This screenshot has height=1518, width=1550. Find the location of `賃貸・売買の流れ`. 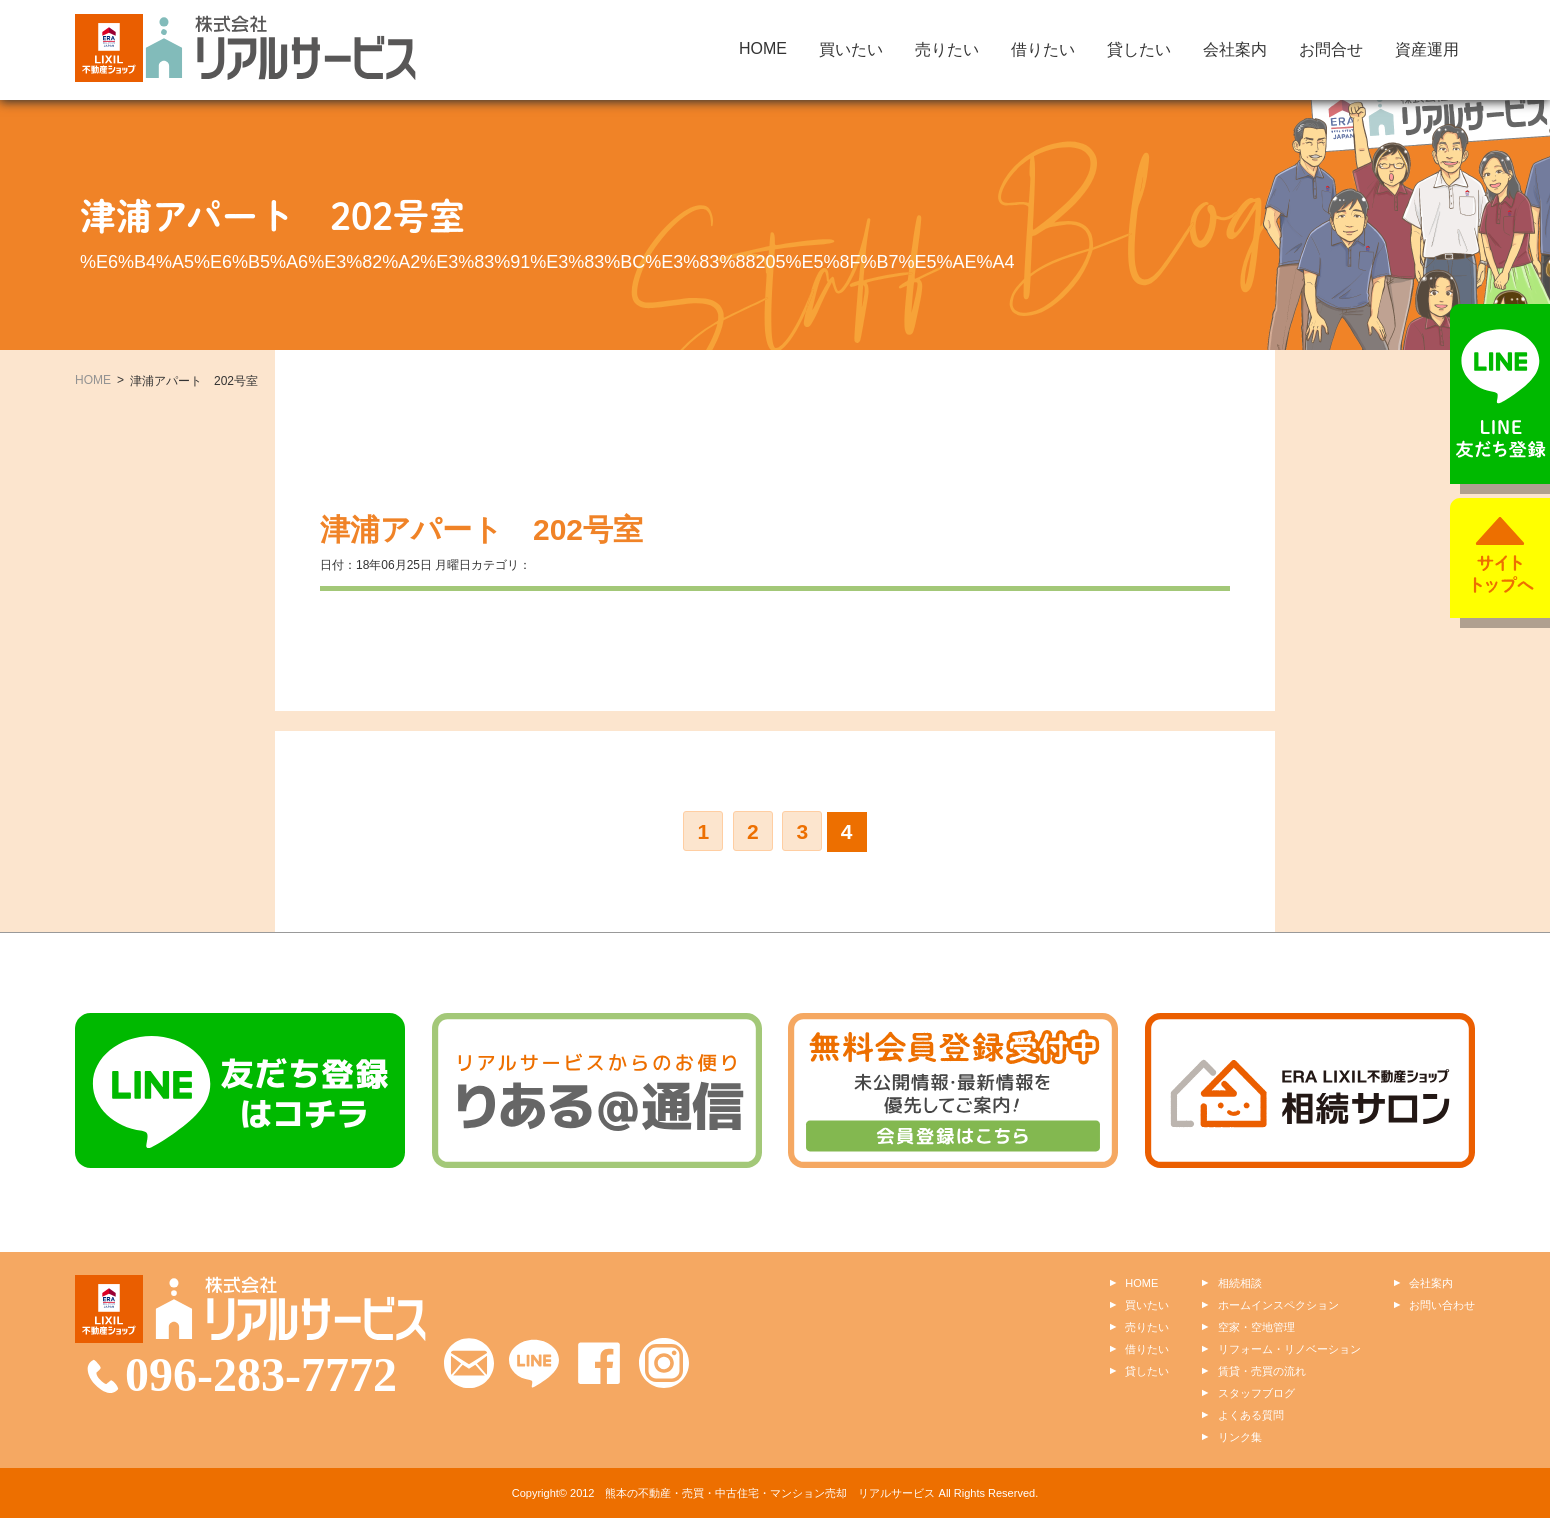

賃貸・売買の流れ is located at coordinates (1262, 1371).